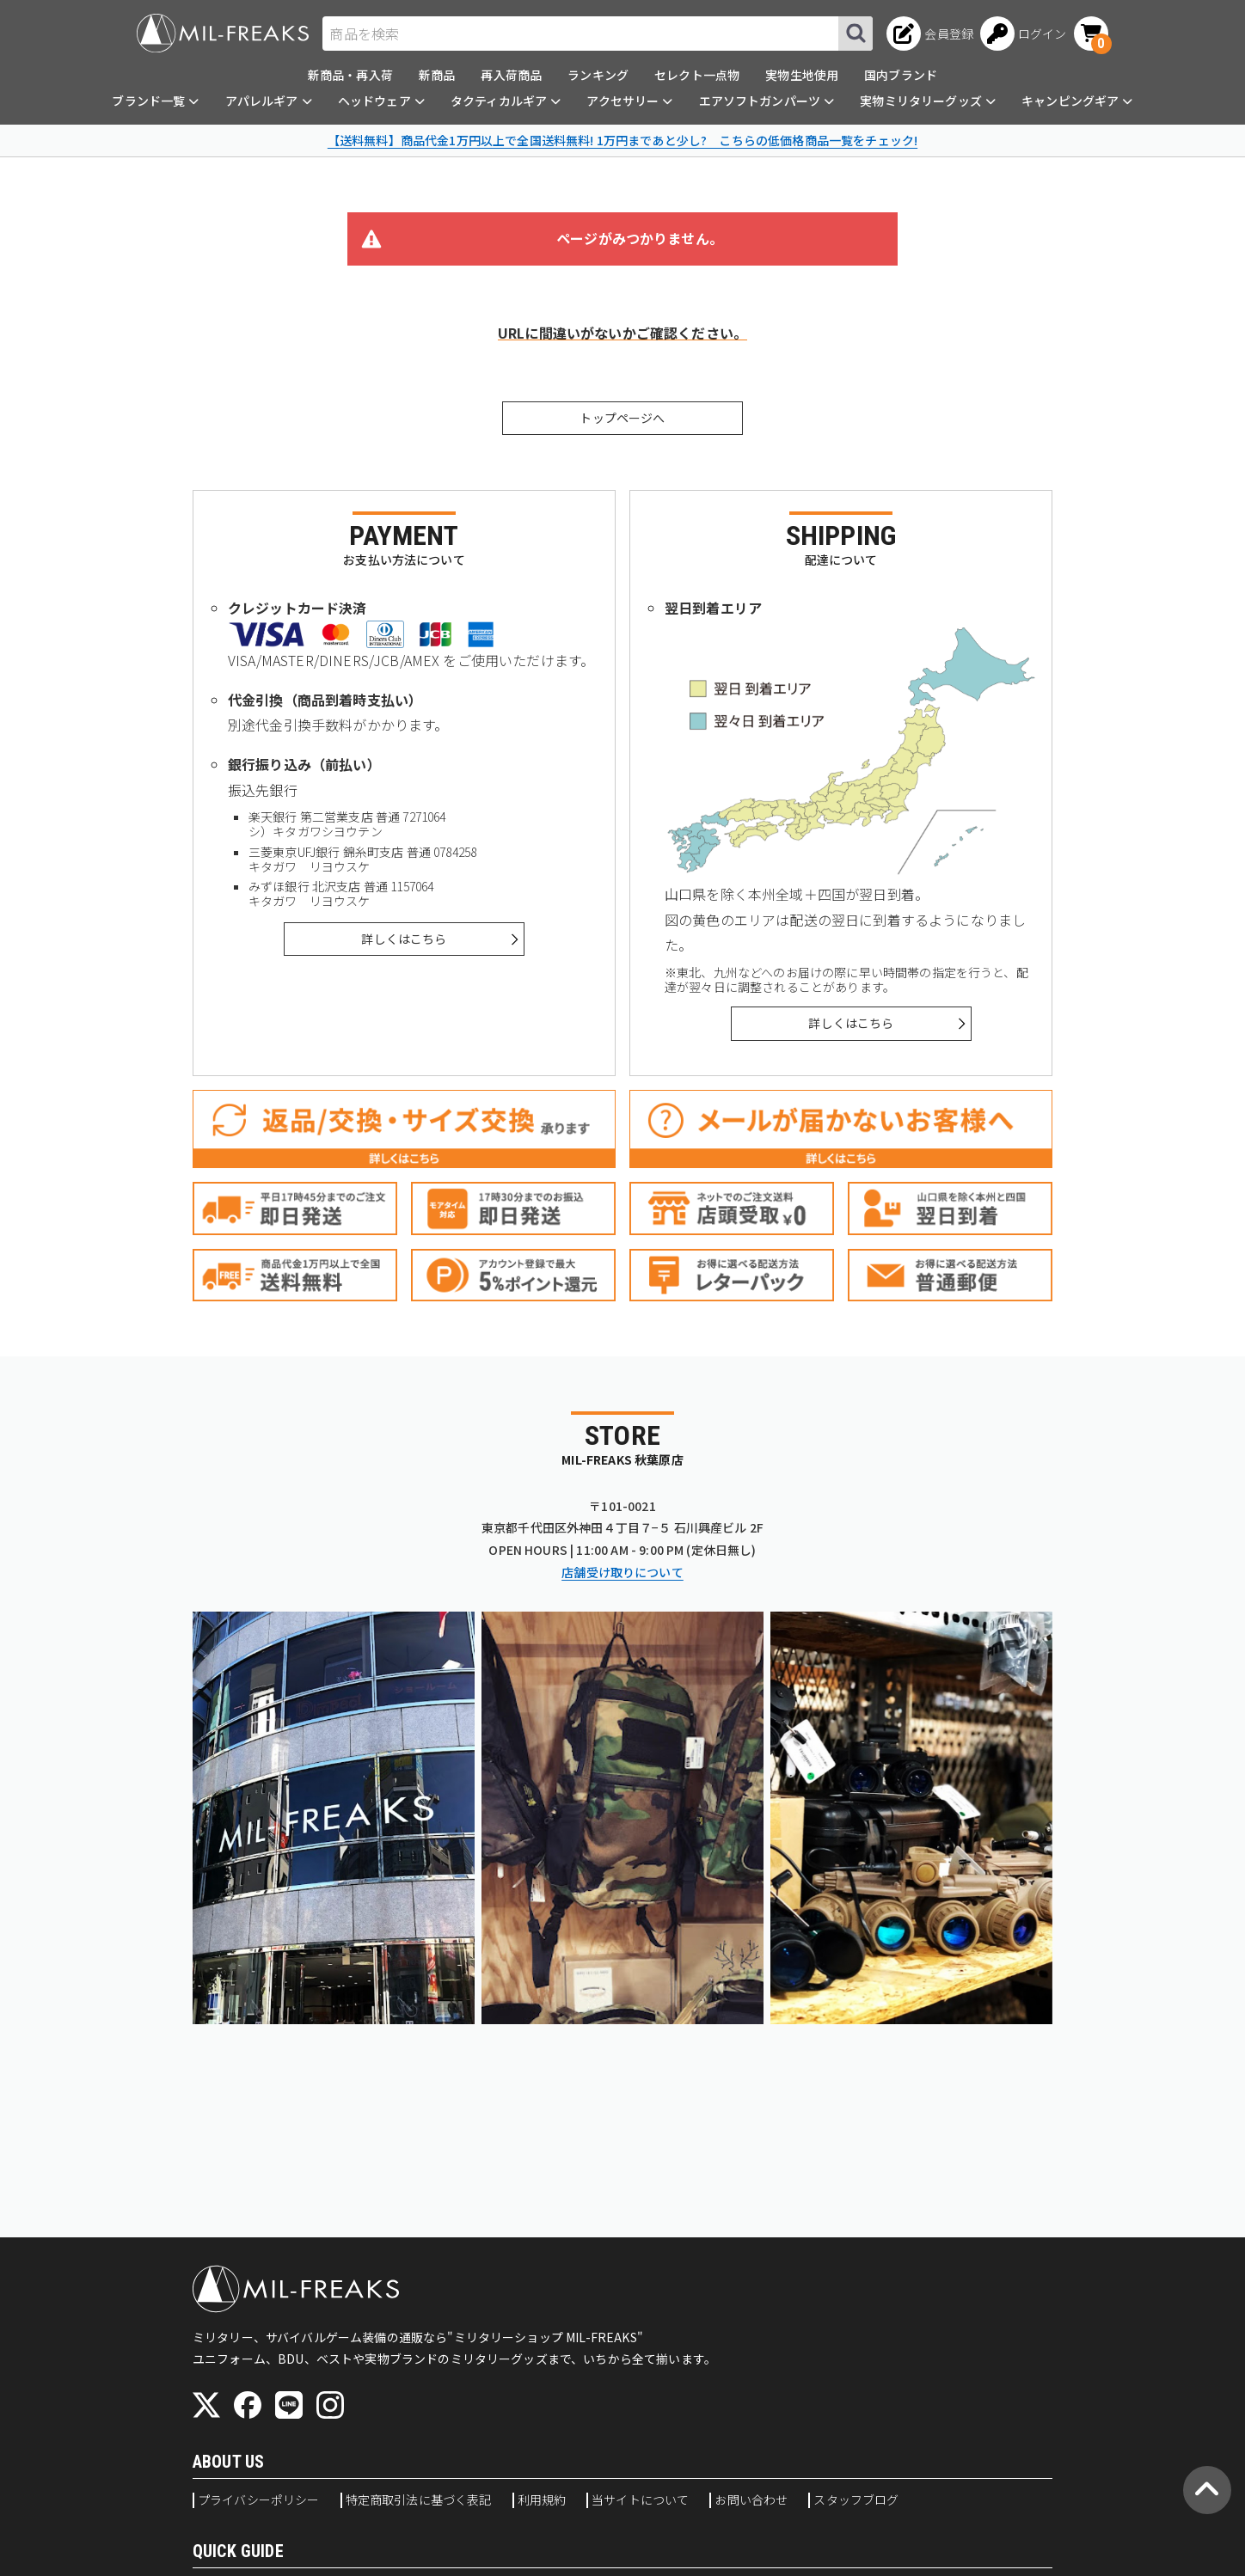  I want to click on 店舗受け取りについて, so click(622, 1572).